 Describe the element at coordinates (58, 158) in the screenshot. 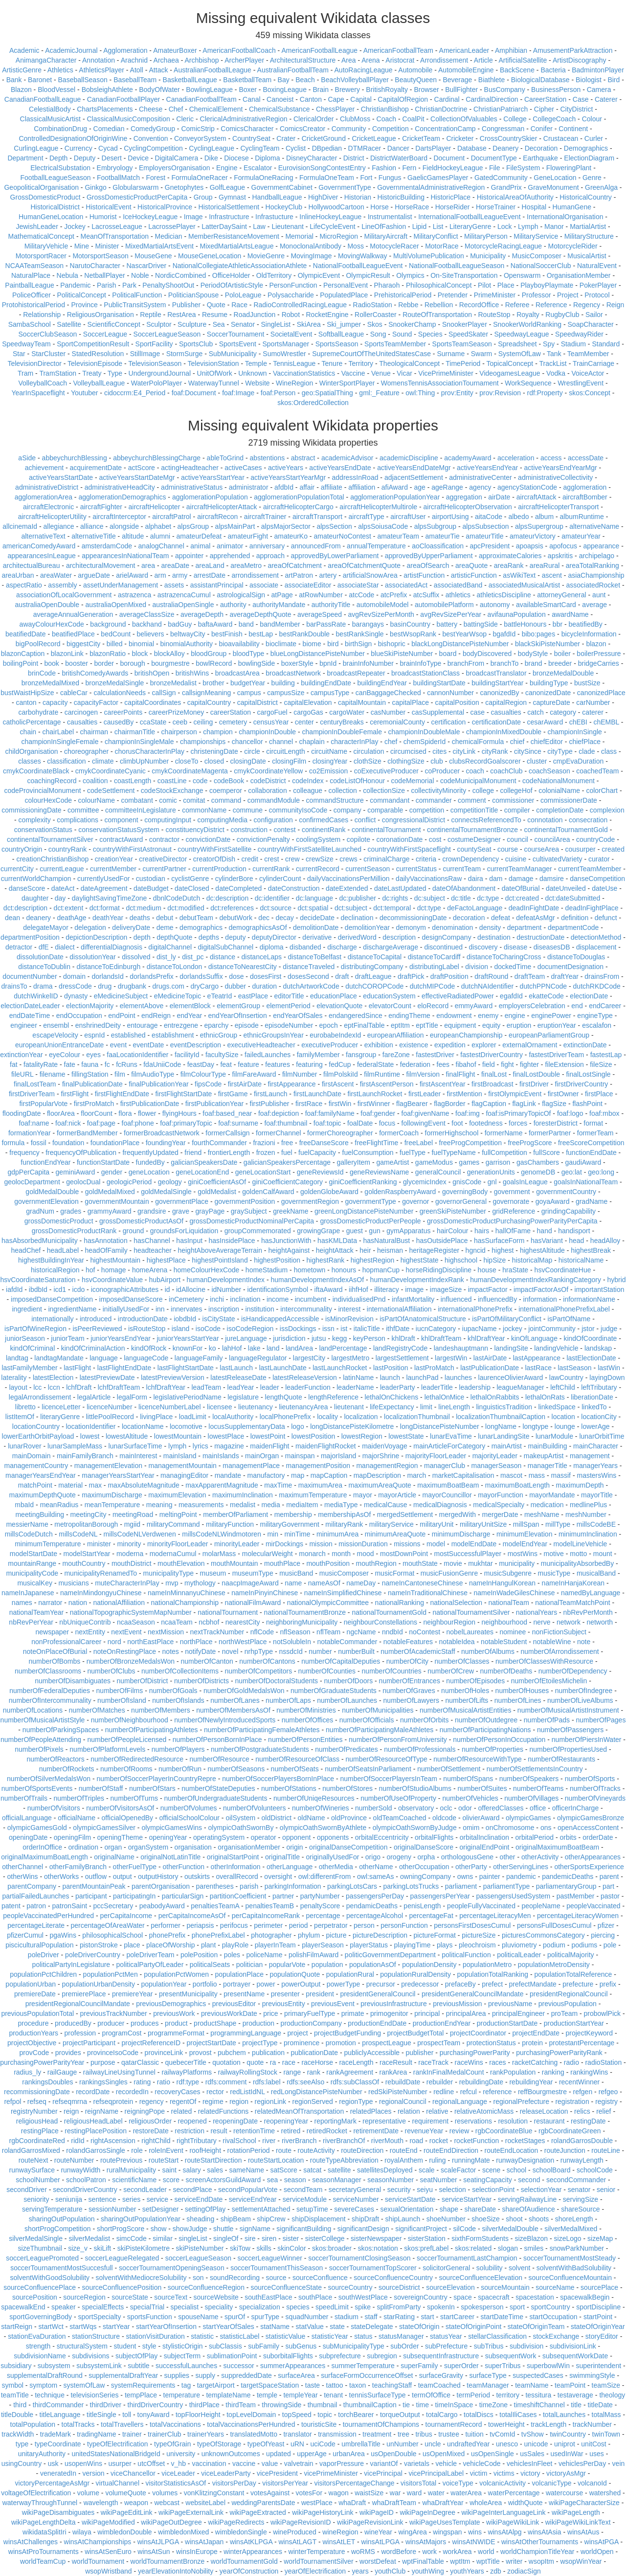

I see `Depth` at that location.